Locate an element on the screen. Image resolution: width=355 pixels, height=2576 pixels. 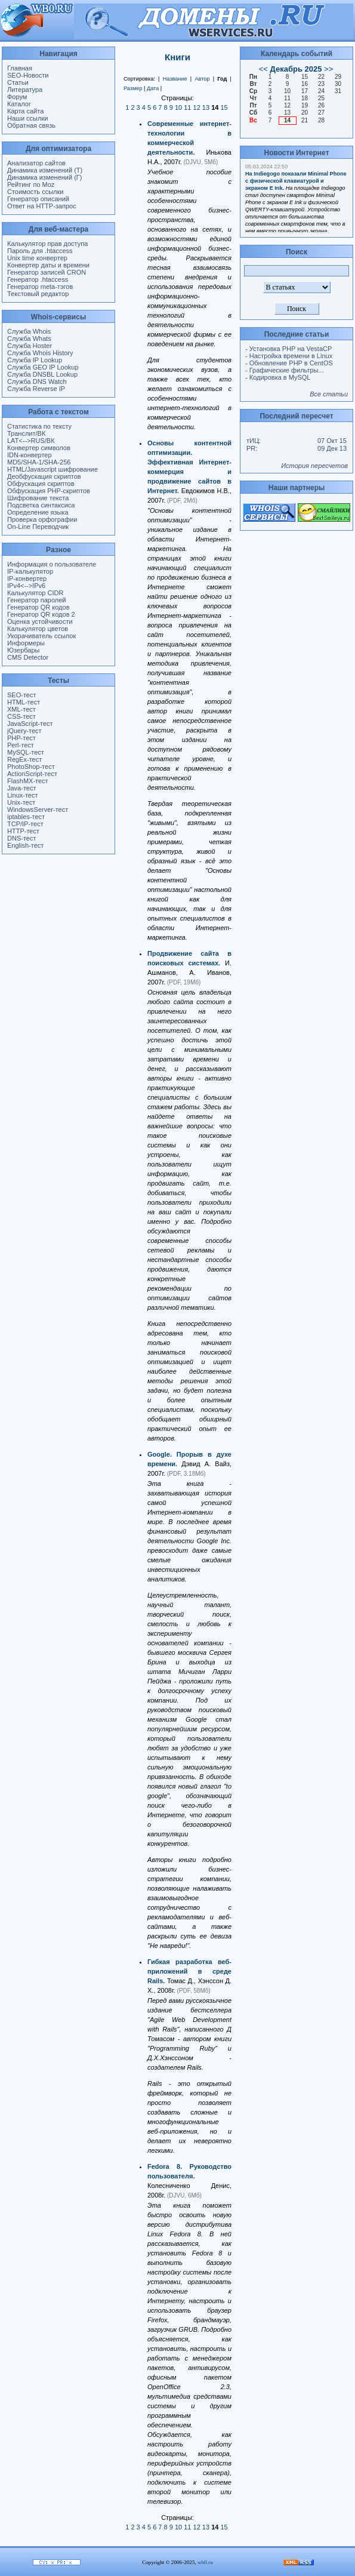
- Настройка времени в Linux is located at coordinates (288, 355).